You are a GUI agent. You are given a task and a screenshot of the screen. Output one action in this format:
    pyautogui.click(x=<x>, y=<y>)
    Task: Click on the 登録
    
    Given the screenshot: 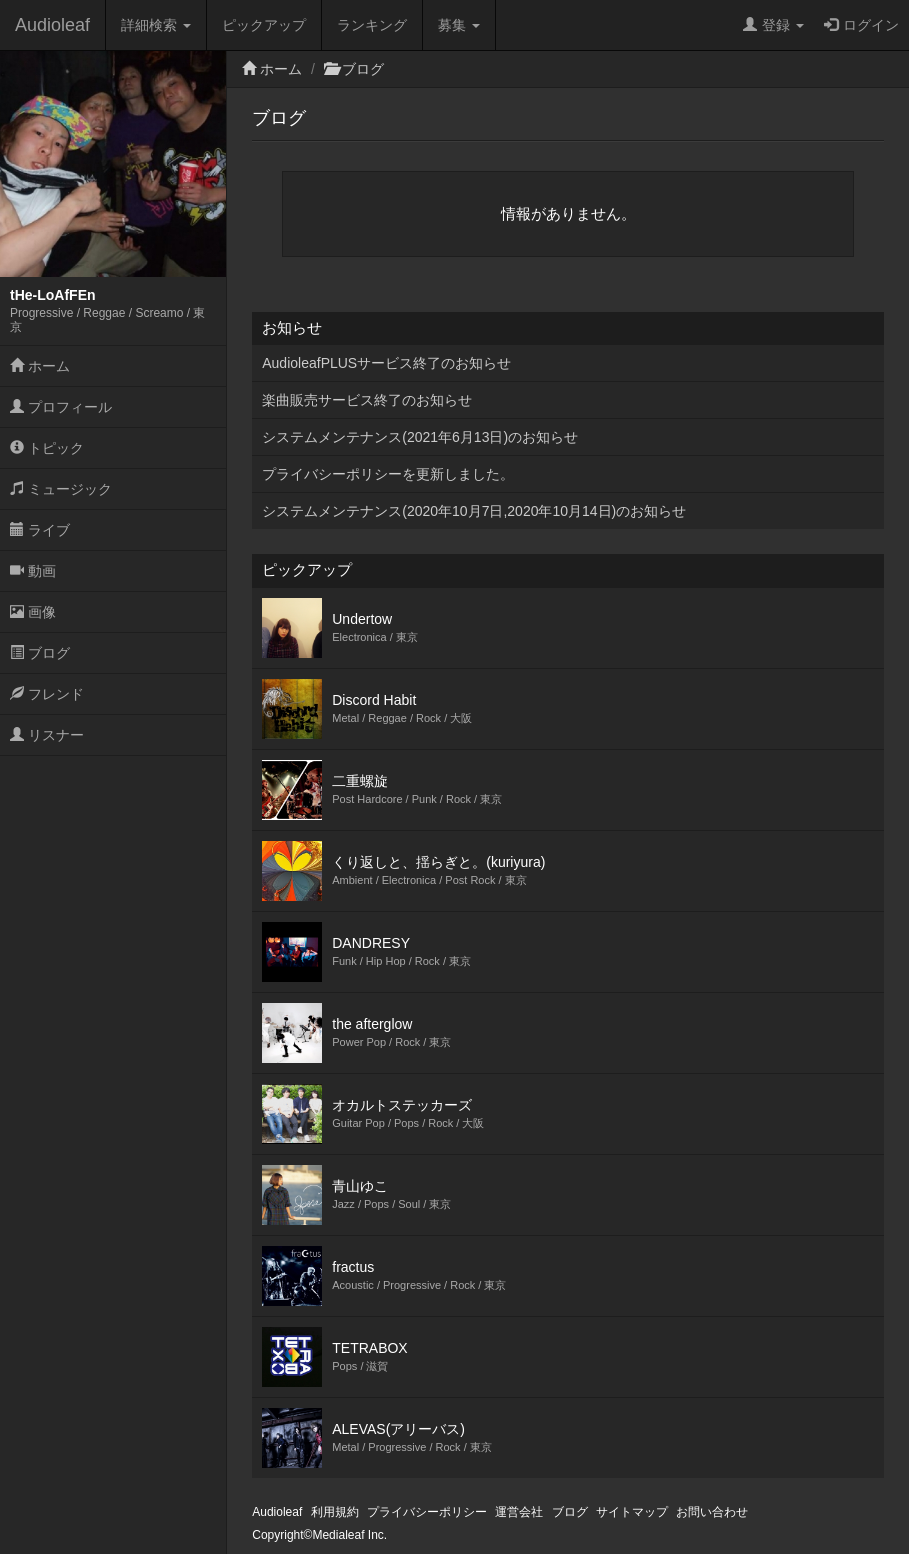 What is the action you would take?
    pyautogui.click(x=773, y=25)
    